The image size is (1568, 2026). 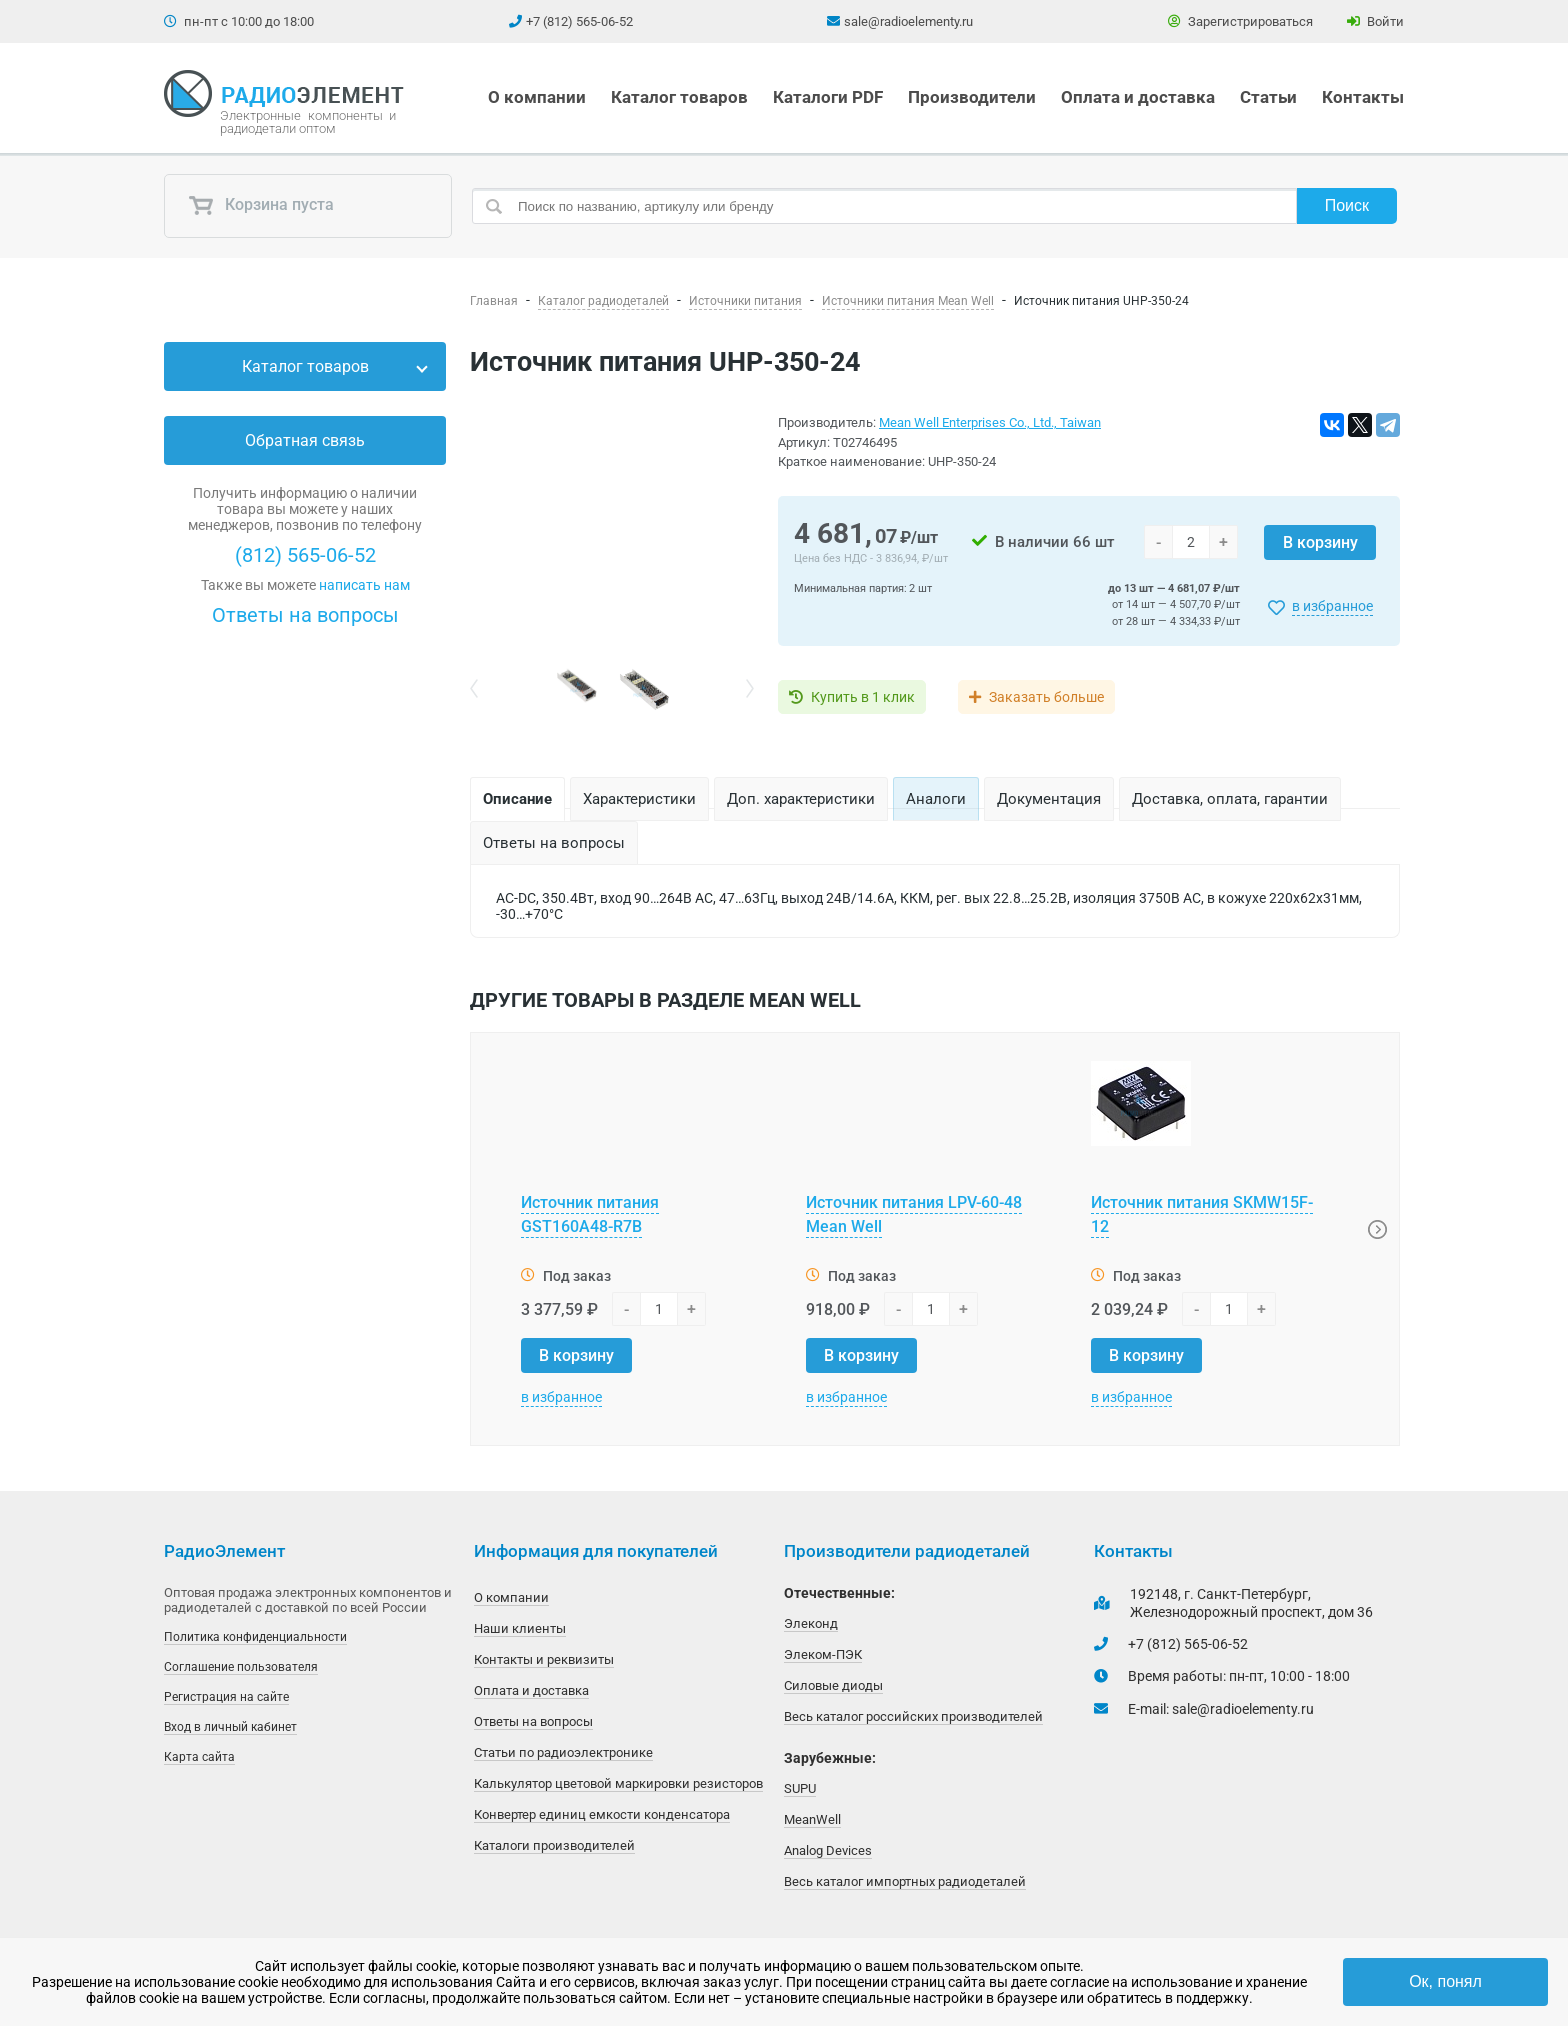 I want to click on Контакты, so click(x=1363, y=97).